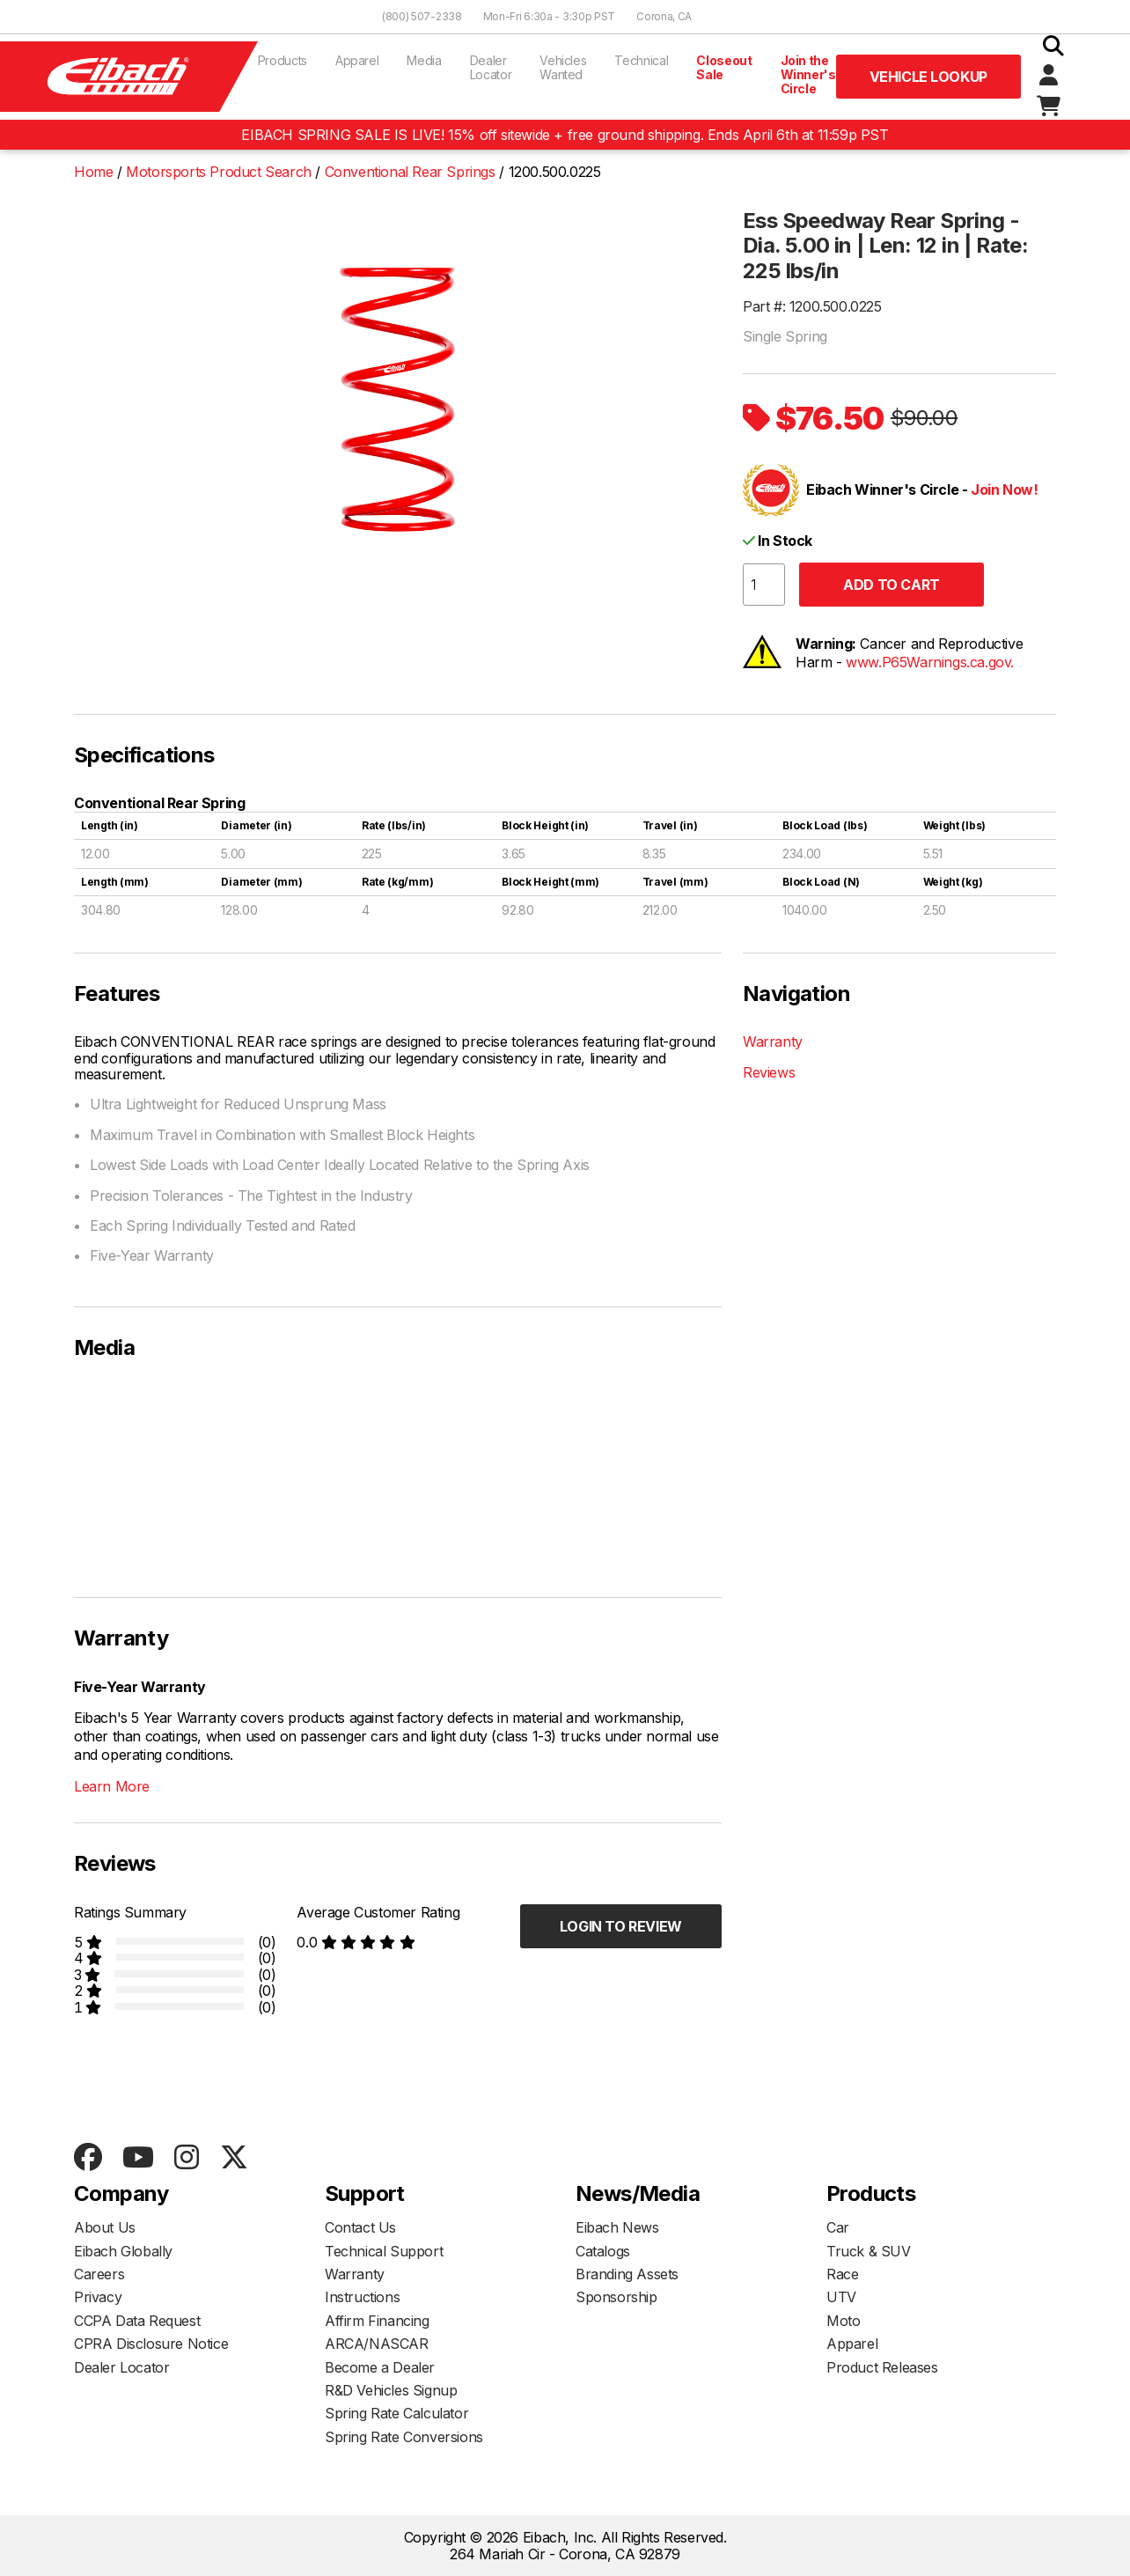 The width and height of the screenshot is (1130, 2576). What do you see at coordinates (868, 2251) in the screenshot?
I see `Truck & SUV` at bounding box center [868, 2251].